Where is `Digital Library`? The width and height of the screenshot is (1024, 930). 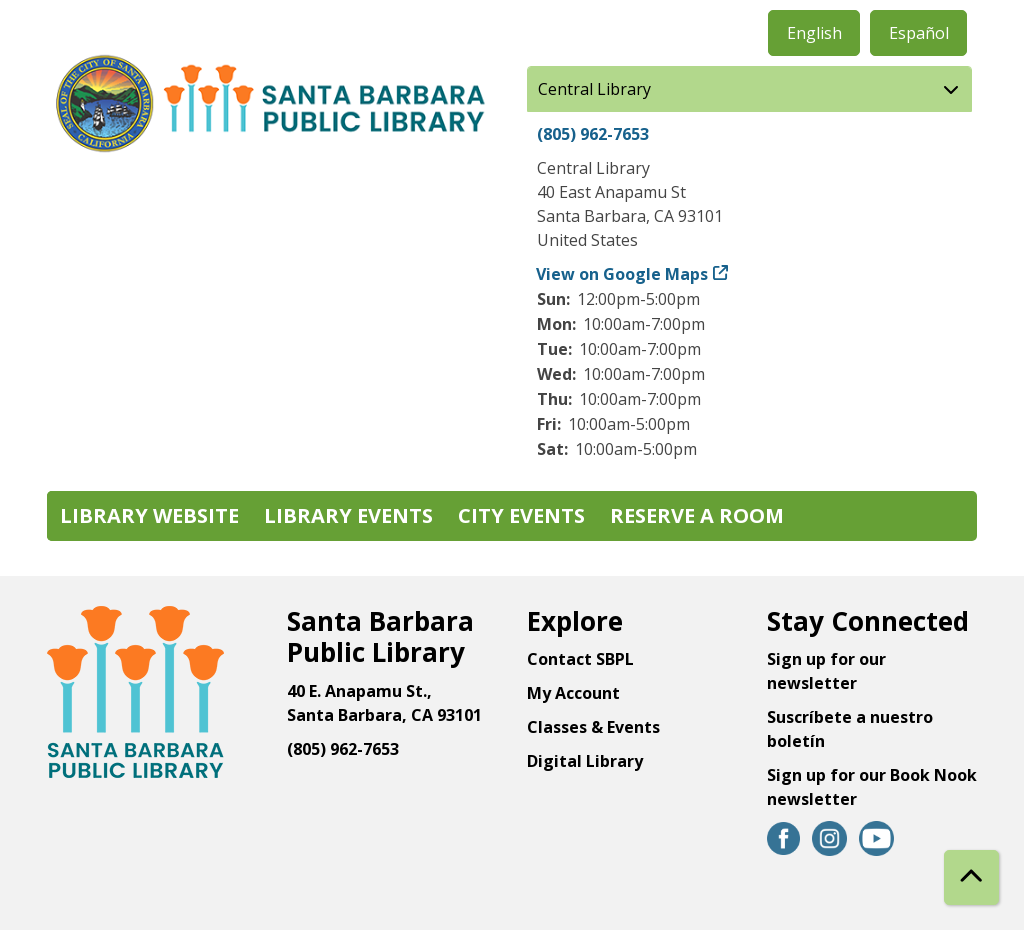 Digital Library is located at coordinates (585, 761).